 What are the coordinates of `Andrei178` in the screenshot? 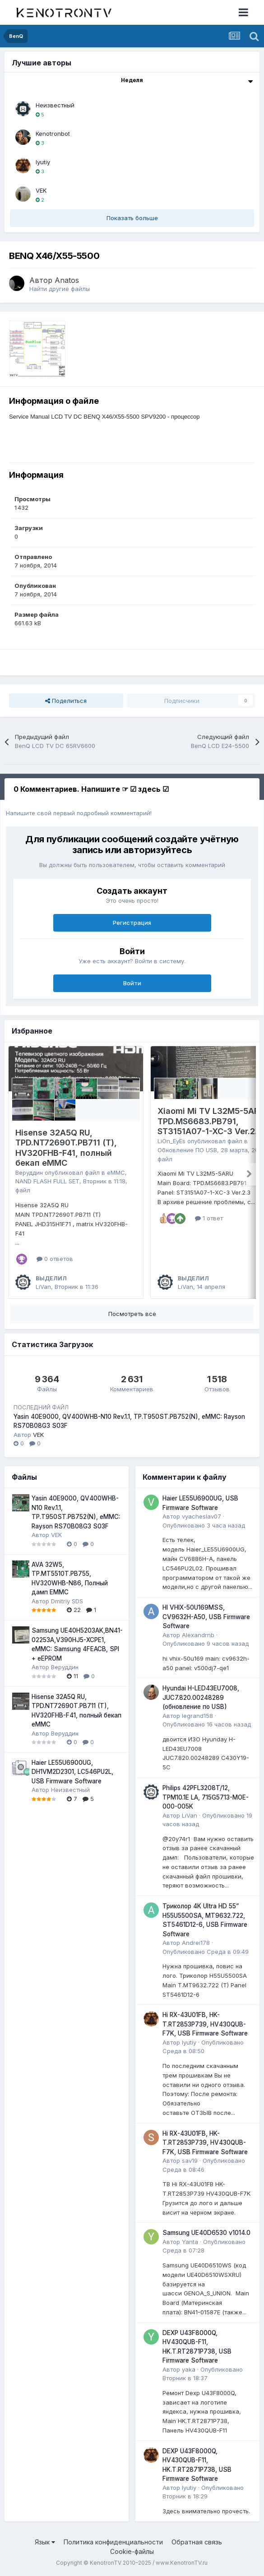 It's located at (196, 1942).